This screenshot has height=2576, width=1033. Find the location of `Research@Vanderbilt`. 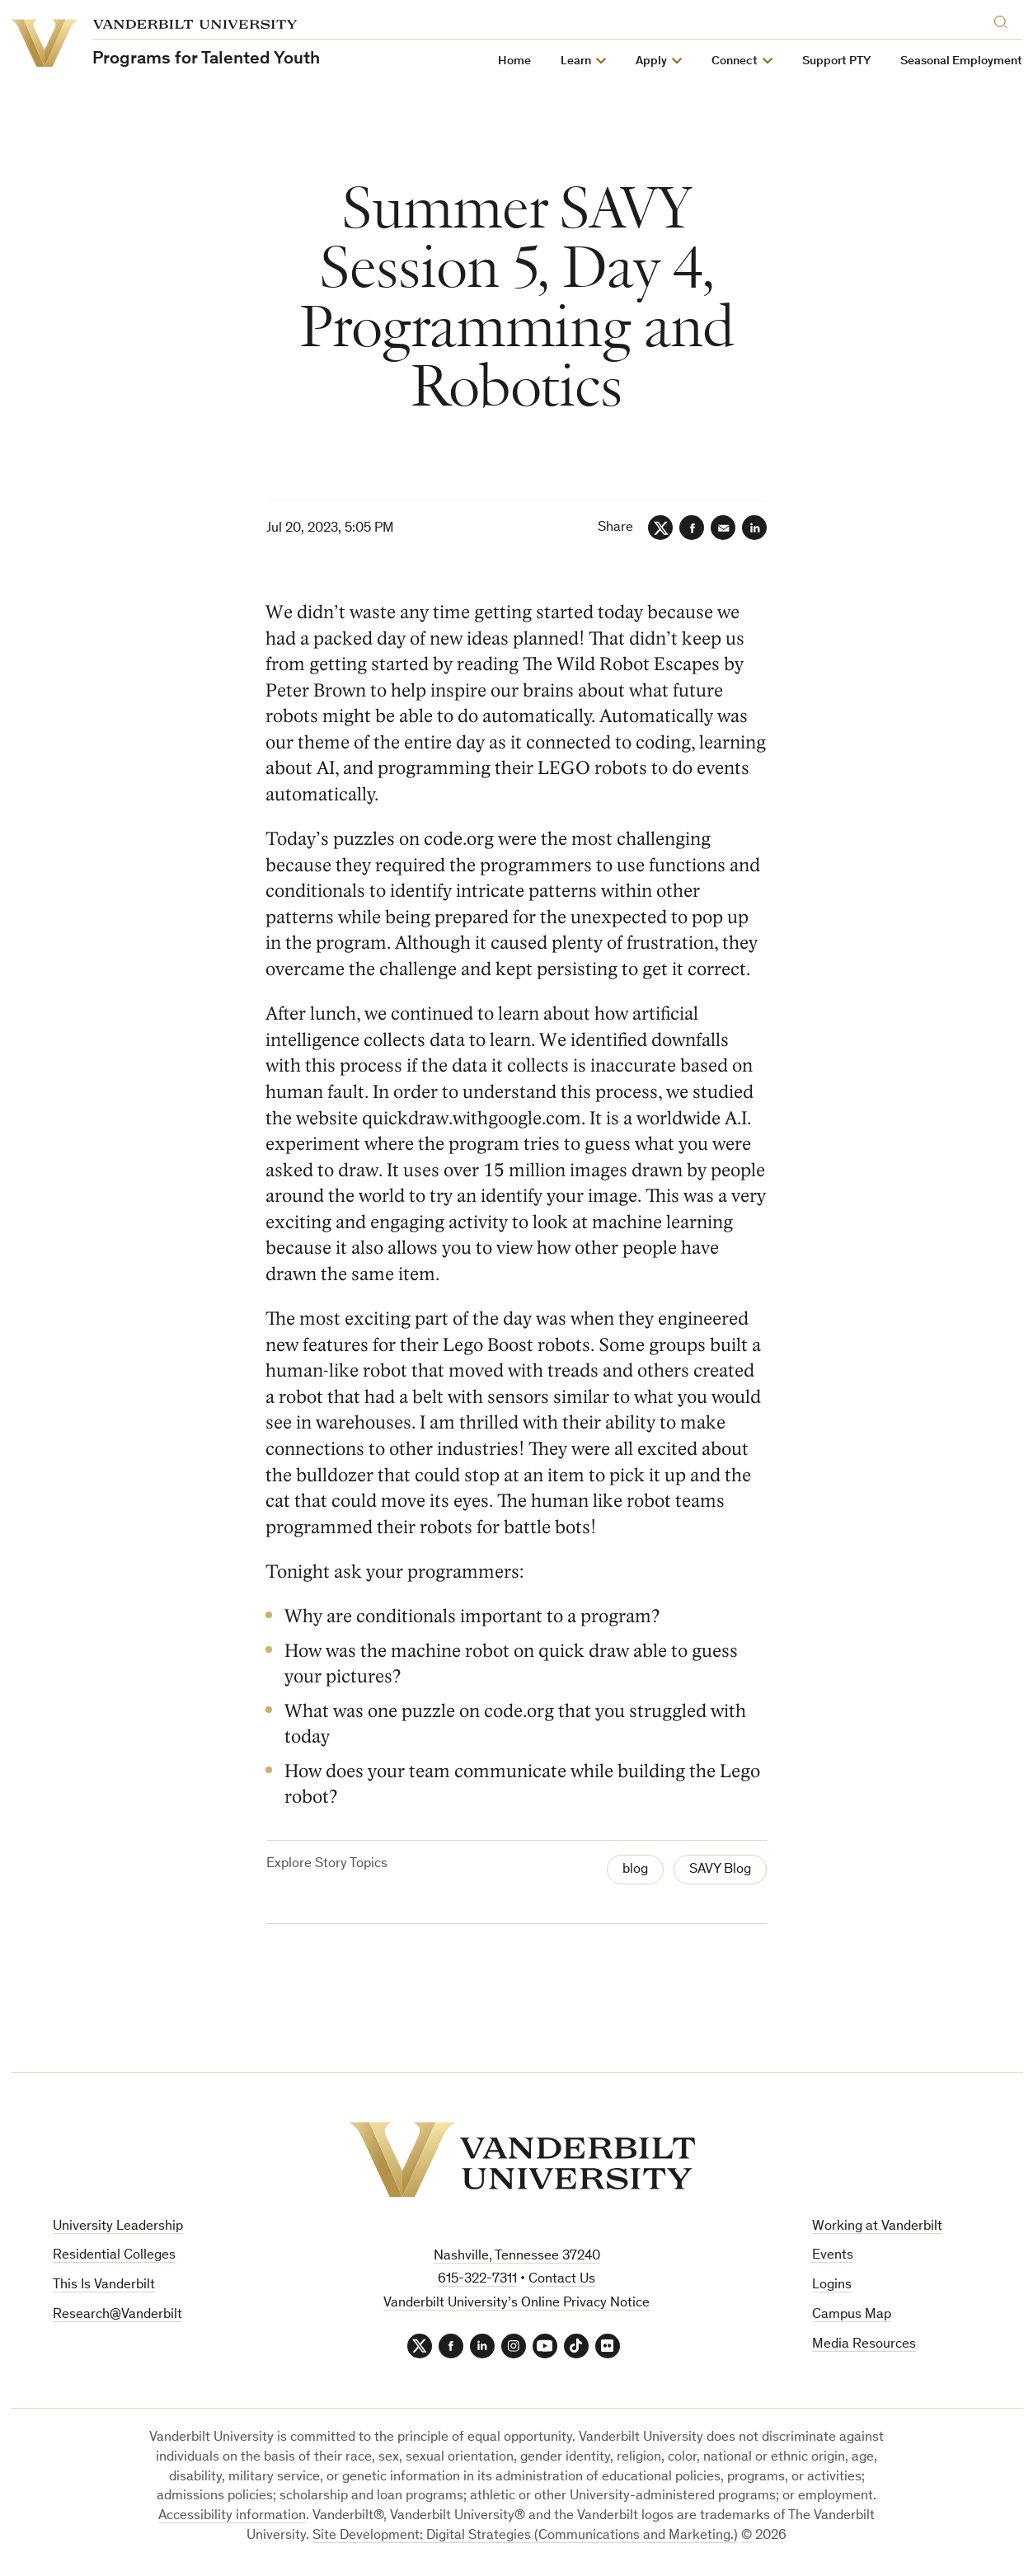

Research@Vanderbilt is located at coordinates (117, 2315).